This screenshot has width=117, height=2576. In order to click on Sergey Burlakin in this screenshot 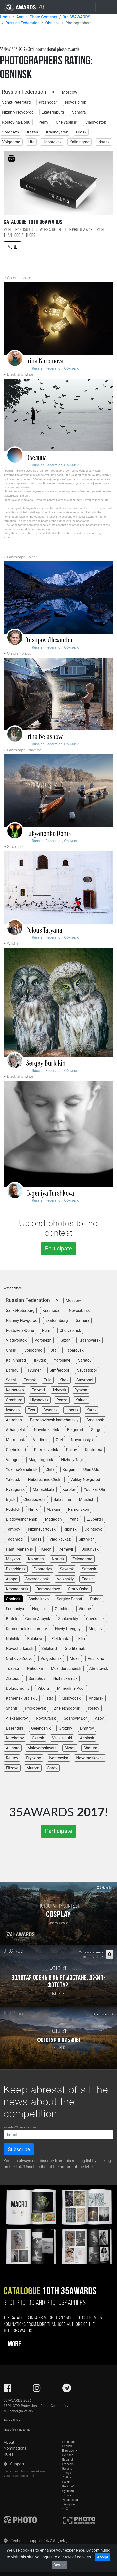, I will do `click(46, 1063)`.